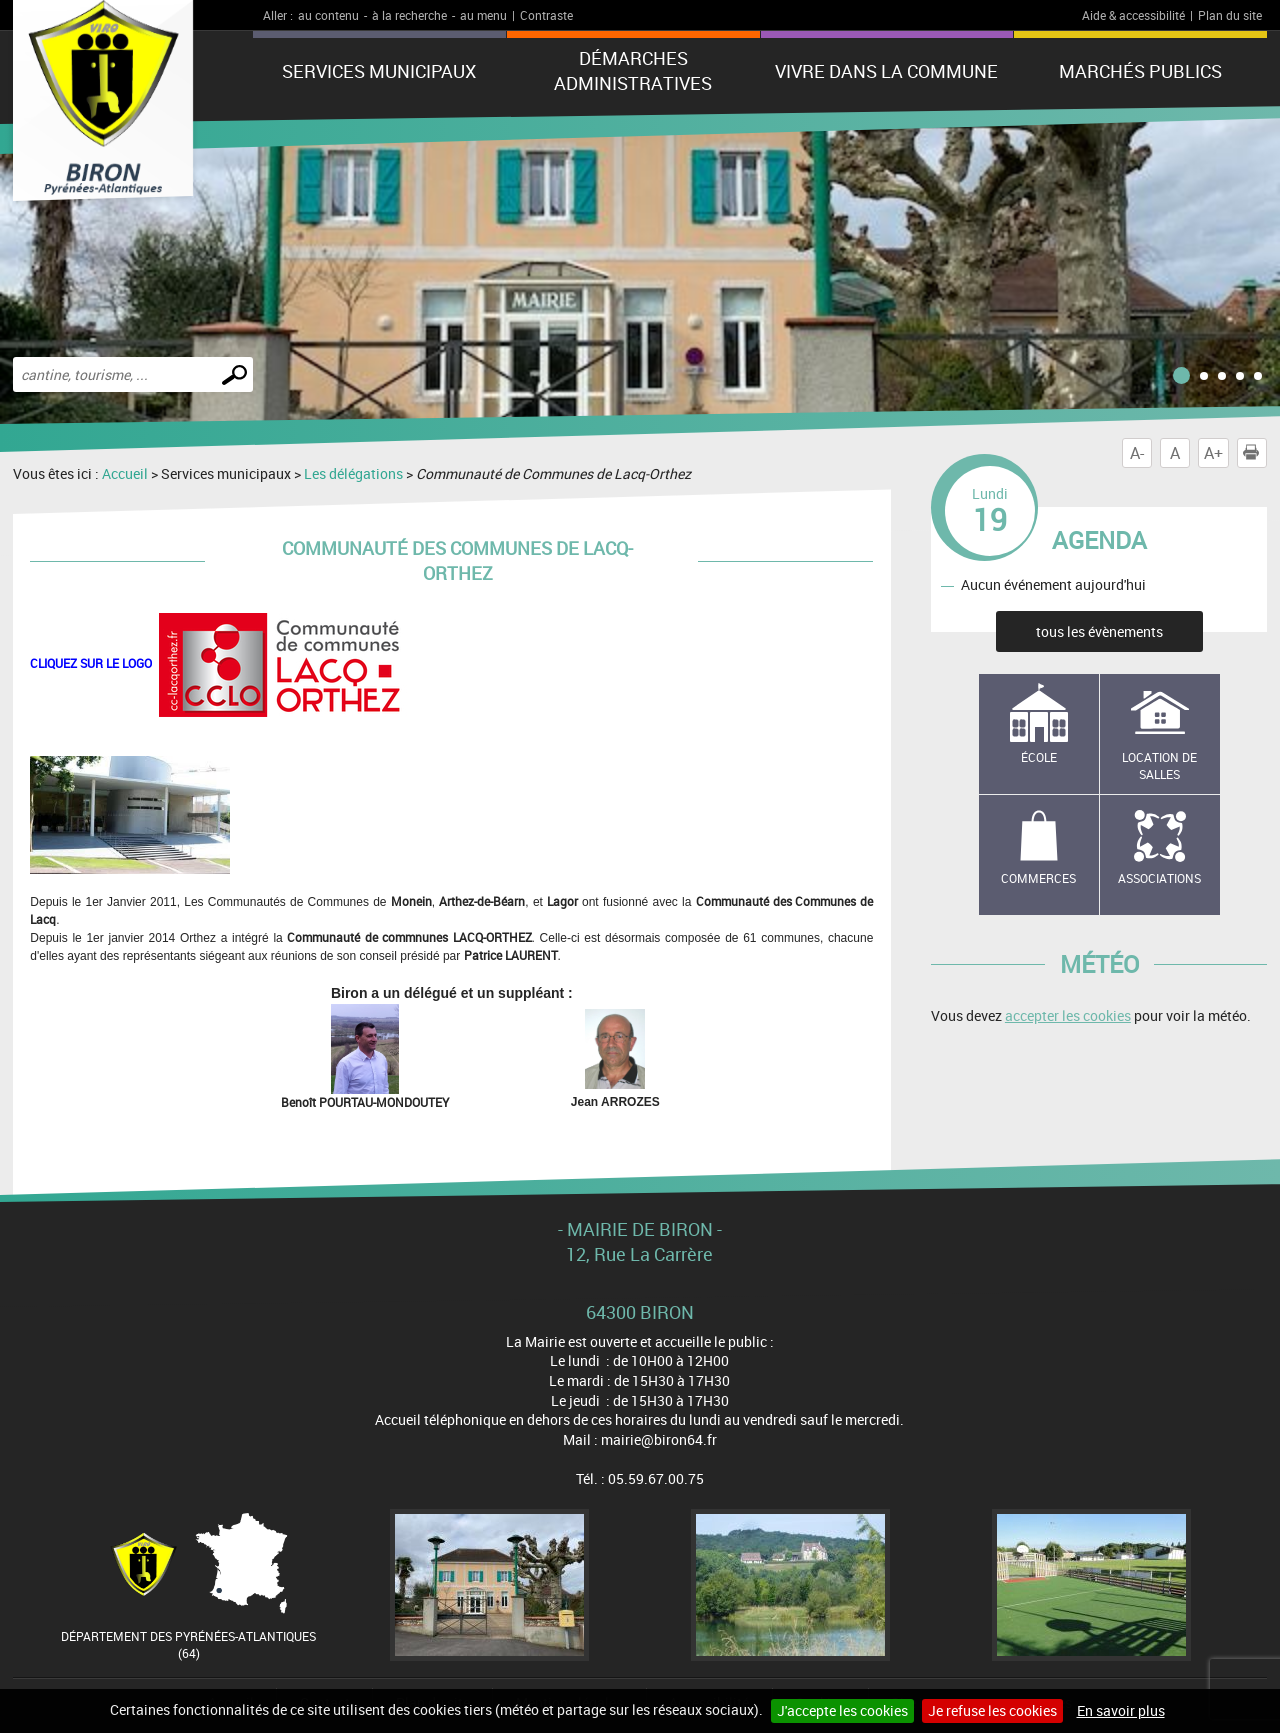 This screenshot has height=1733, width=1280. Describe the element at coordinates (1213, 453) in the screenshot. I see `A+` at that location.